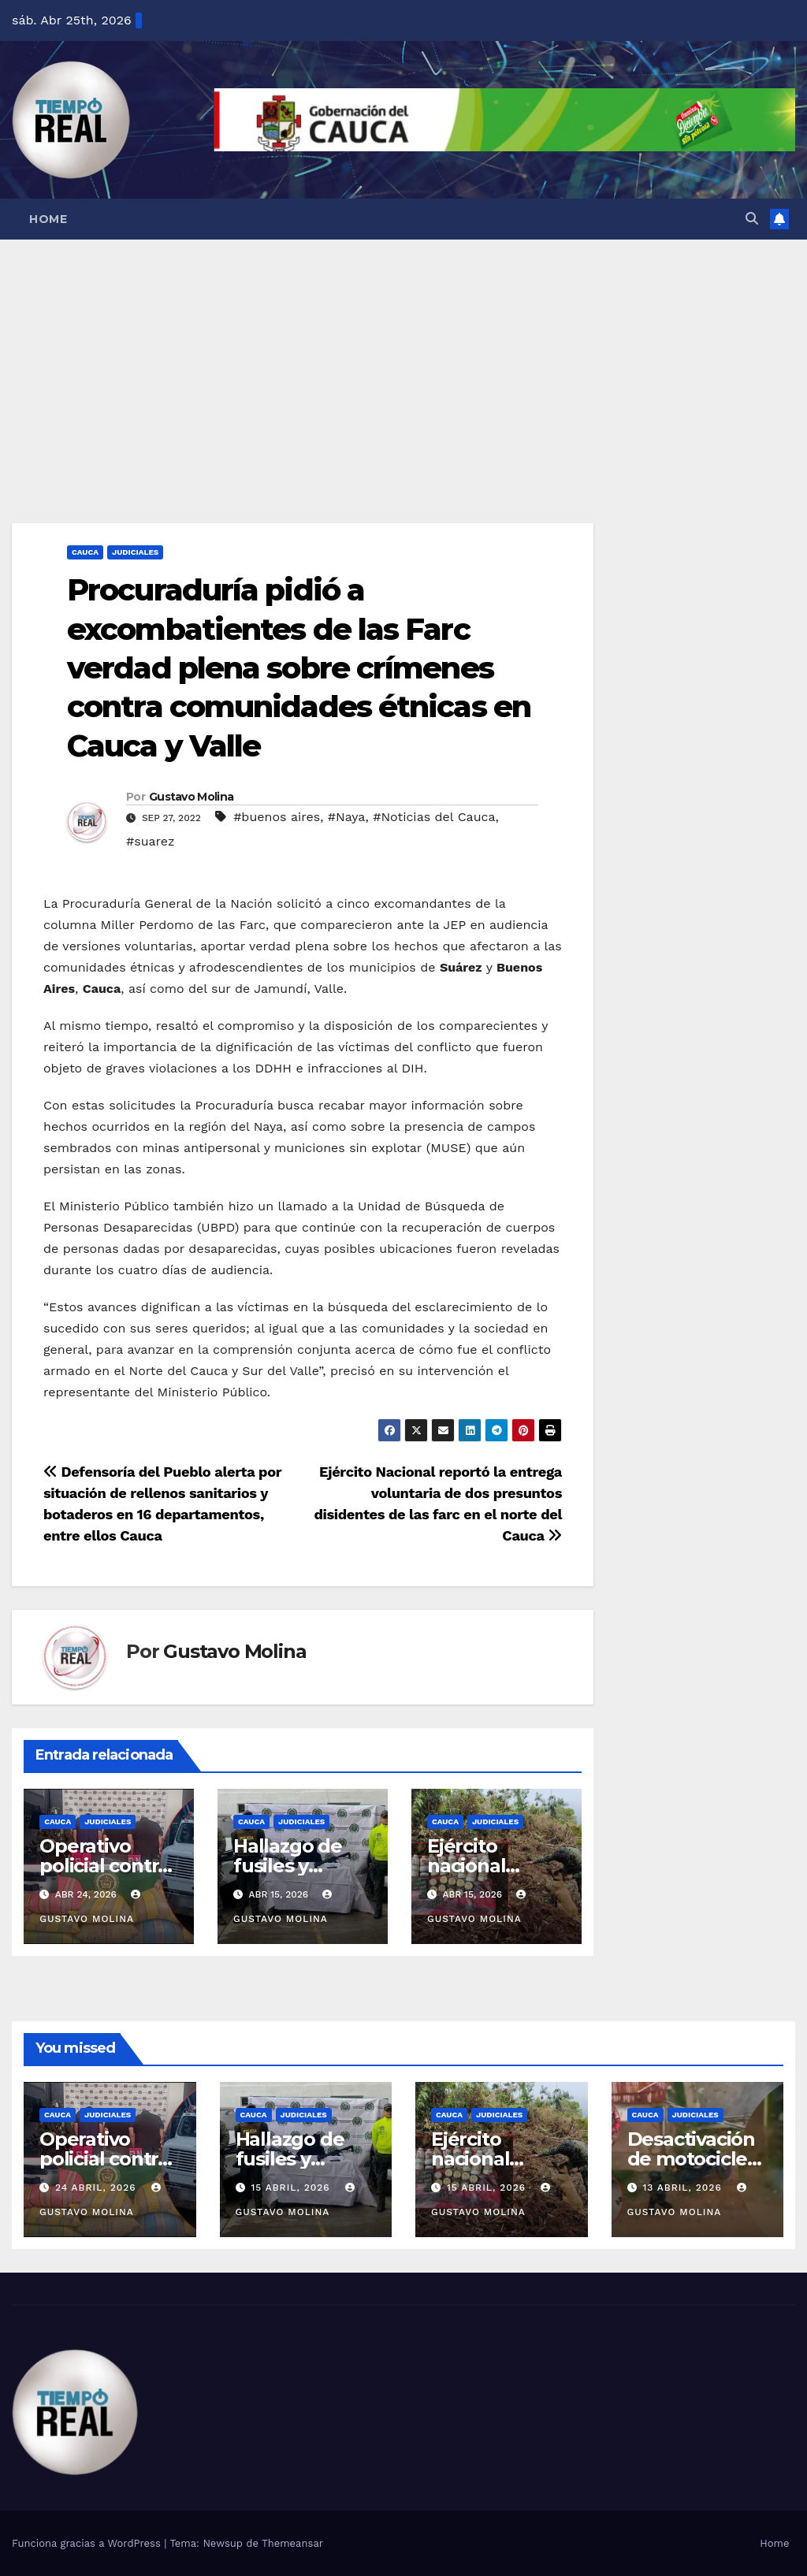  Describe the element at coordinates (403, 357) in the screenshot. I see `[Advertisement]` at that location.